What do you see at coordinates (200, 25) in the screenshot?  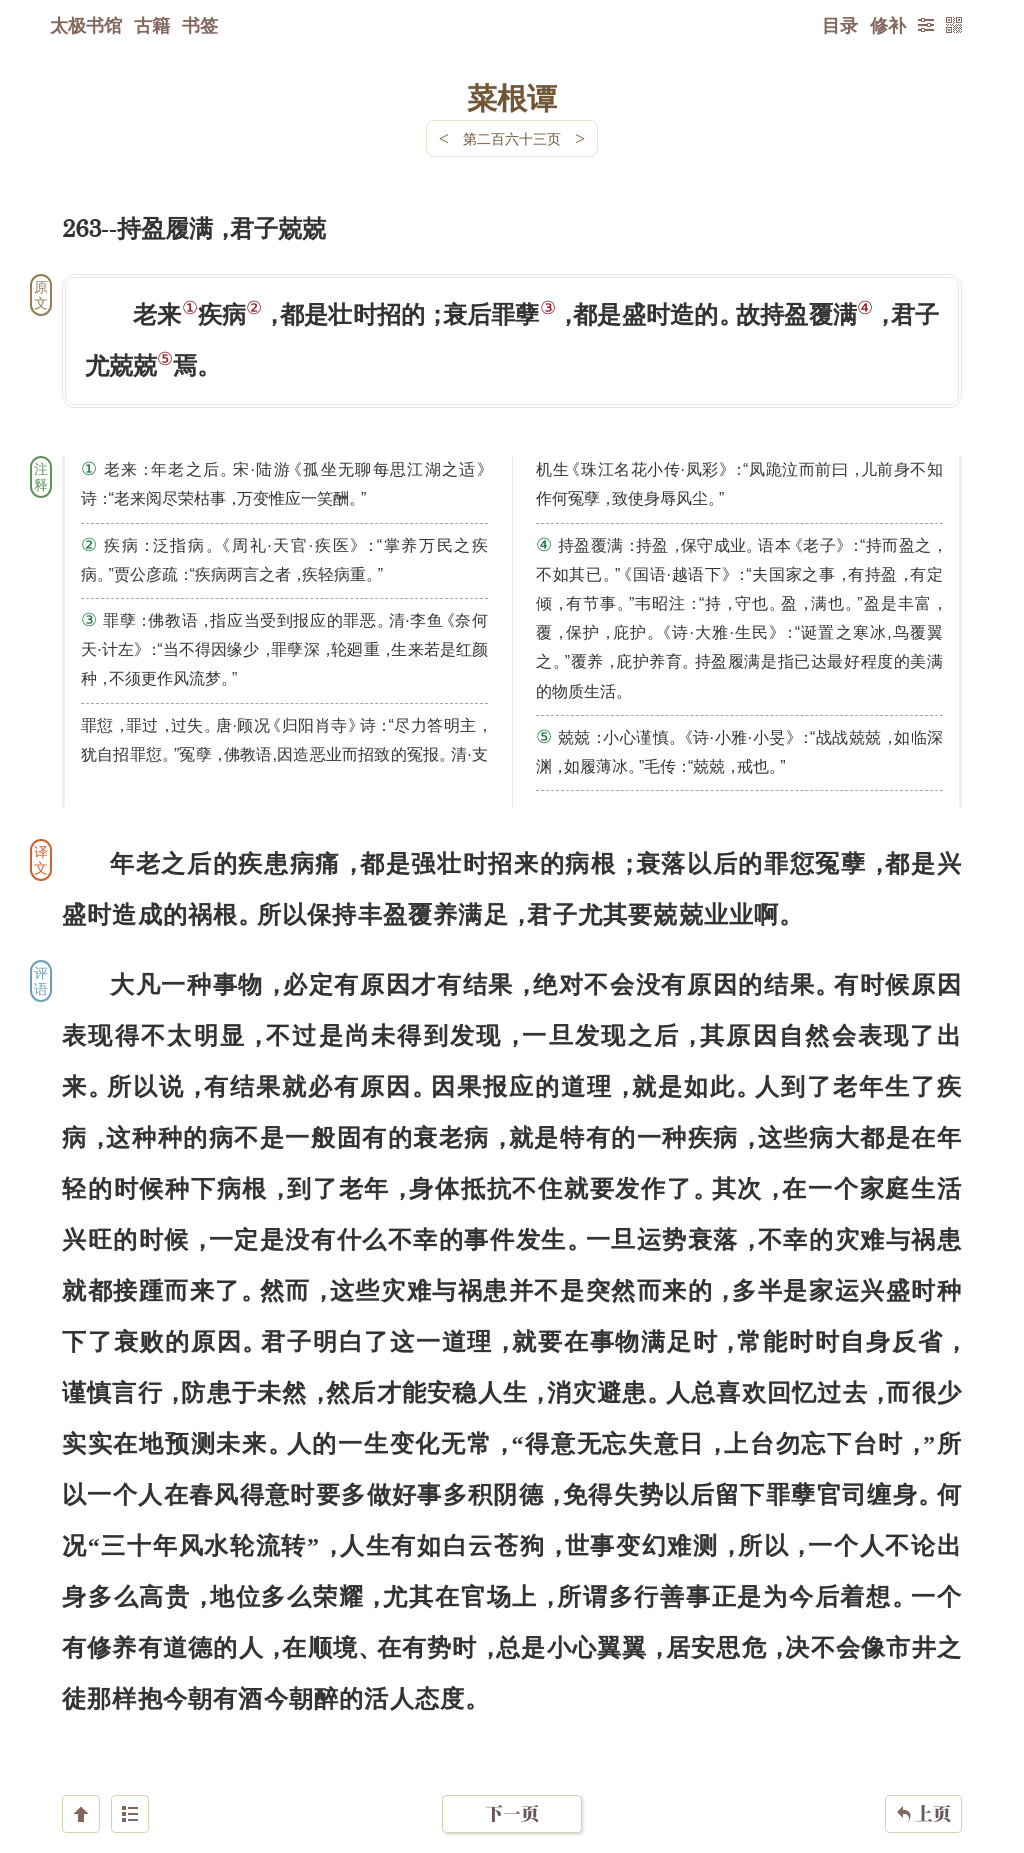 I see `书签` at bounding box center [200, 25].